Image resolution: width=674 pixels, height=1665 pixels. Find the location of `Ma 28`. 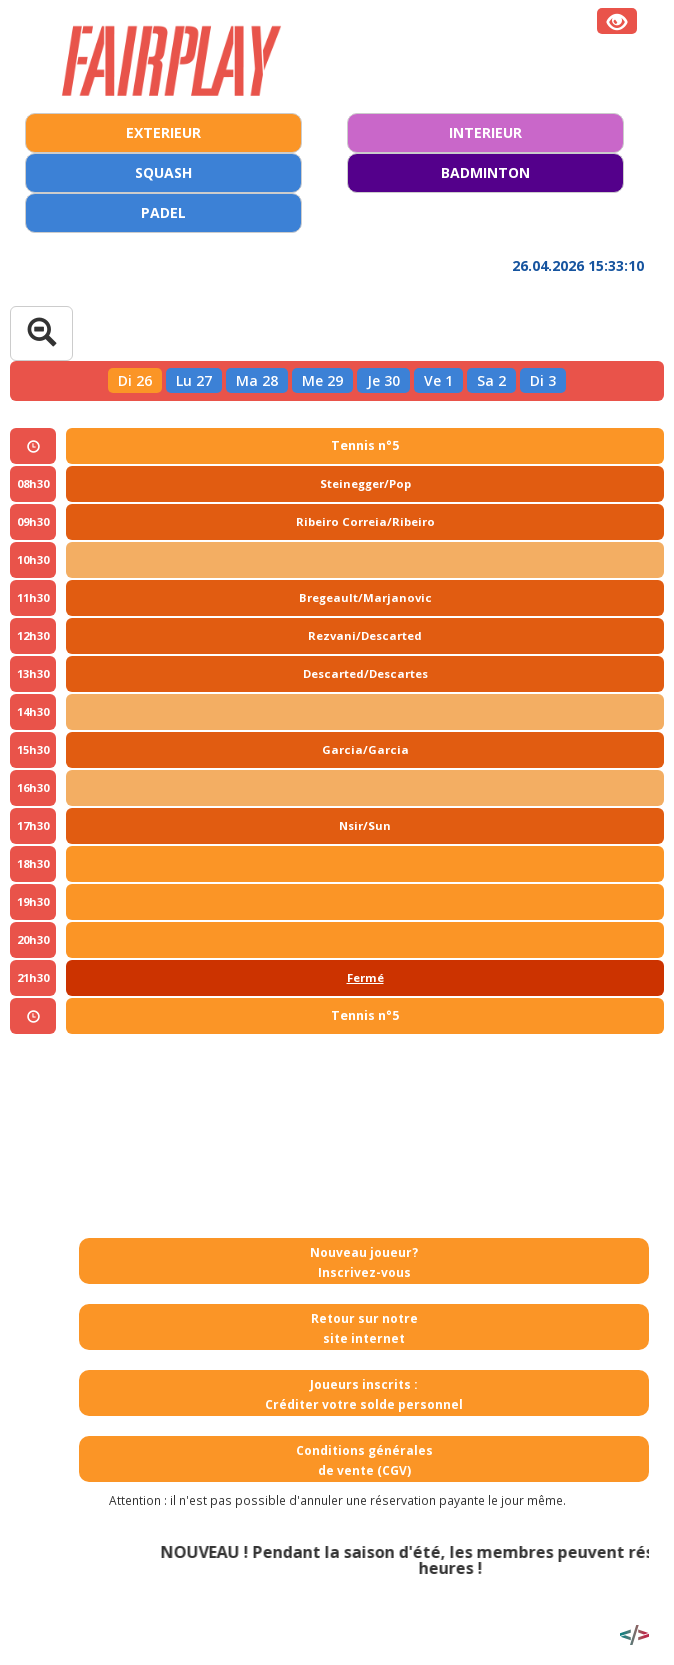

Ma 28 is located at coordinates (257, 380).